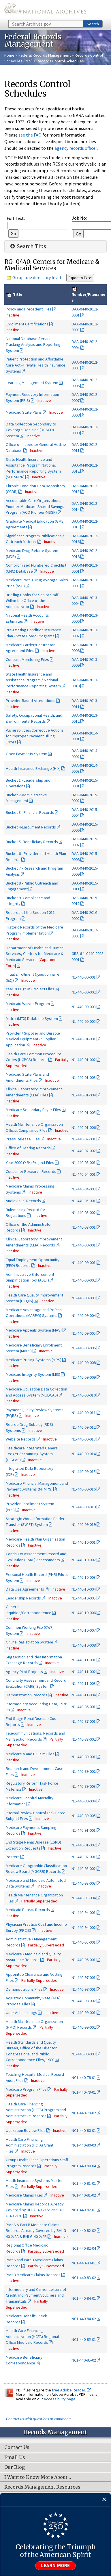 This screenshot has width=111, height=2576. Describe the element at coordinates (84, 1786) in the screenshot. I see `N1-440-89-003` at that location.